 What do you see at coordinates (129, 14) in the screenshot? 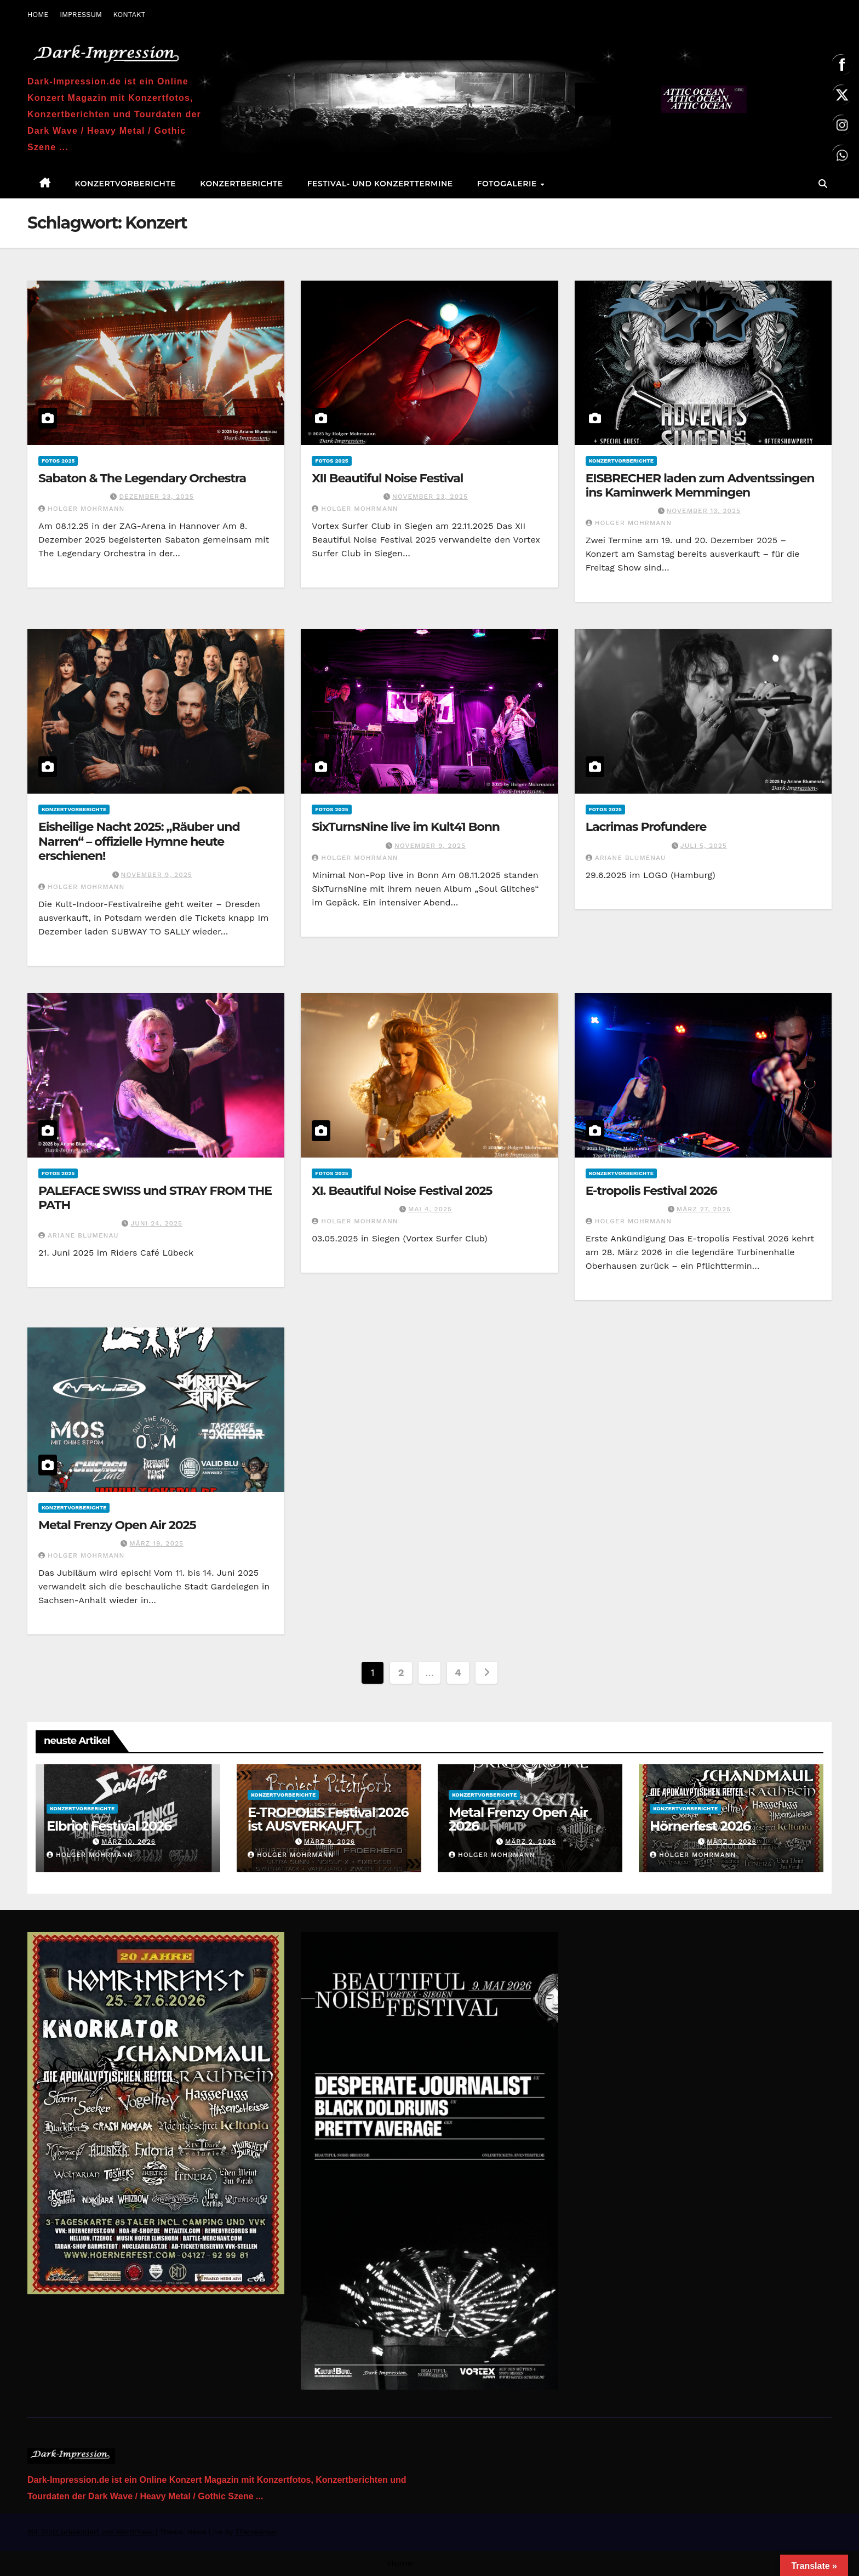
I see `KONTAKT` at bounding box center [129, 14].